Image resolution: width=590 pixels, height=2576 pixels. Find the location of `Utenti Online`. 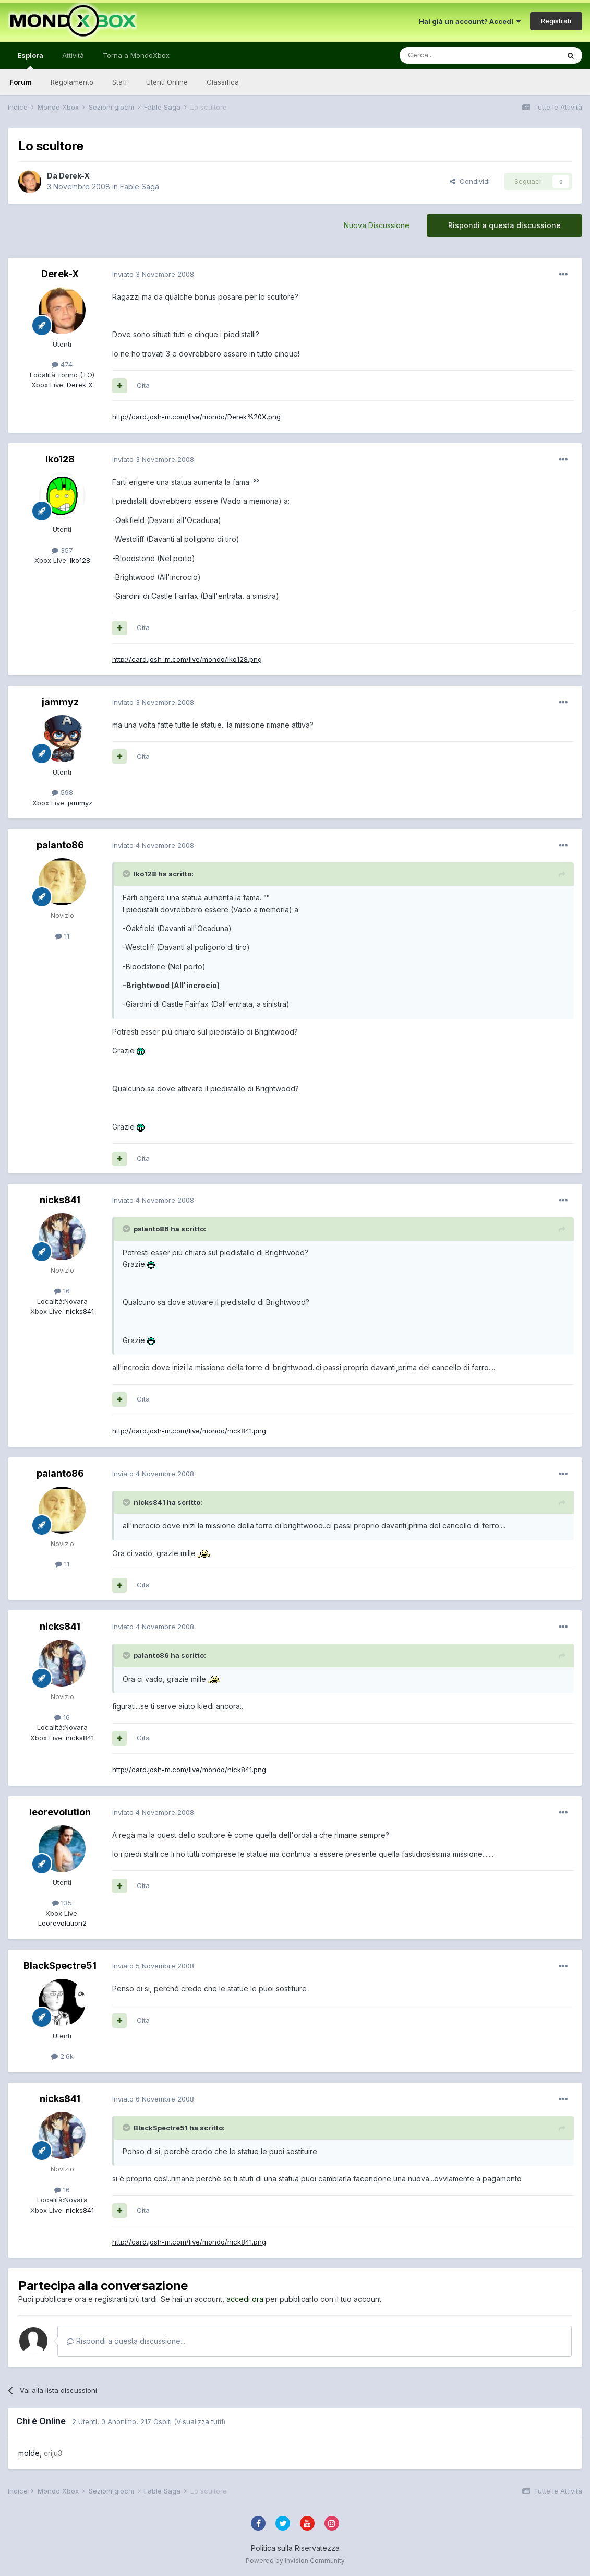

Utenti Online is located at coordinates (167, 82).